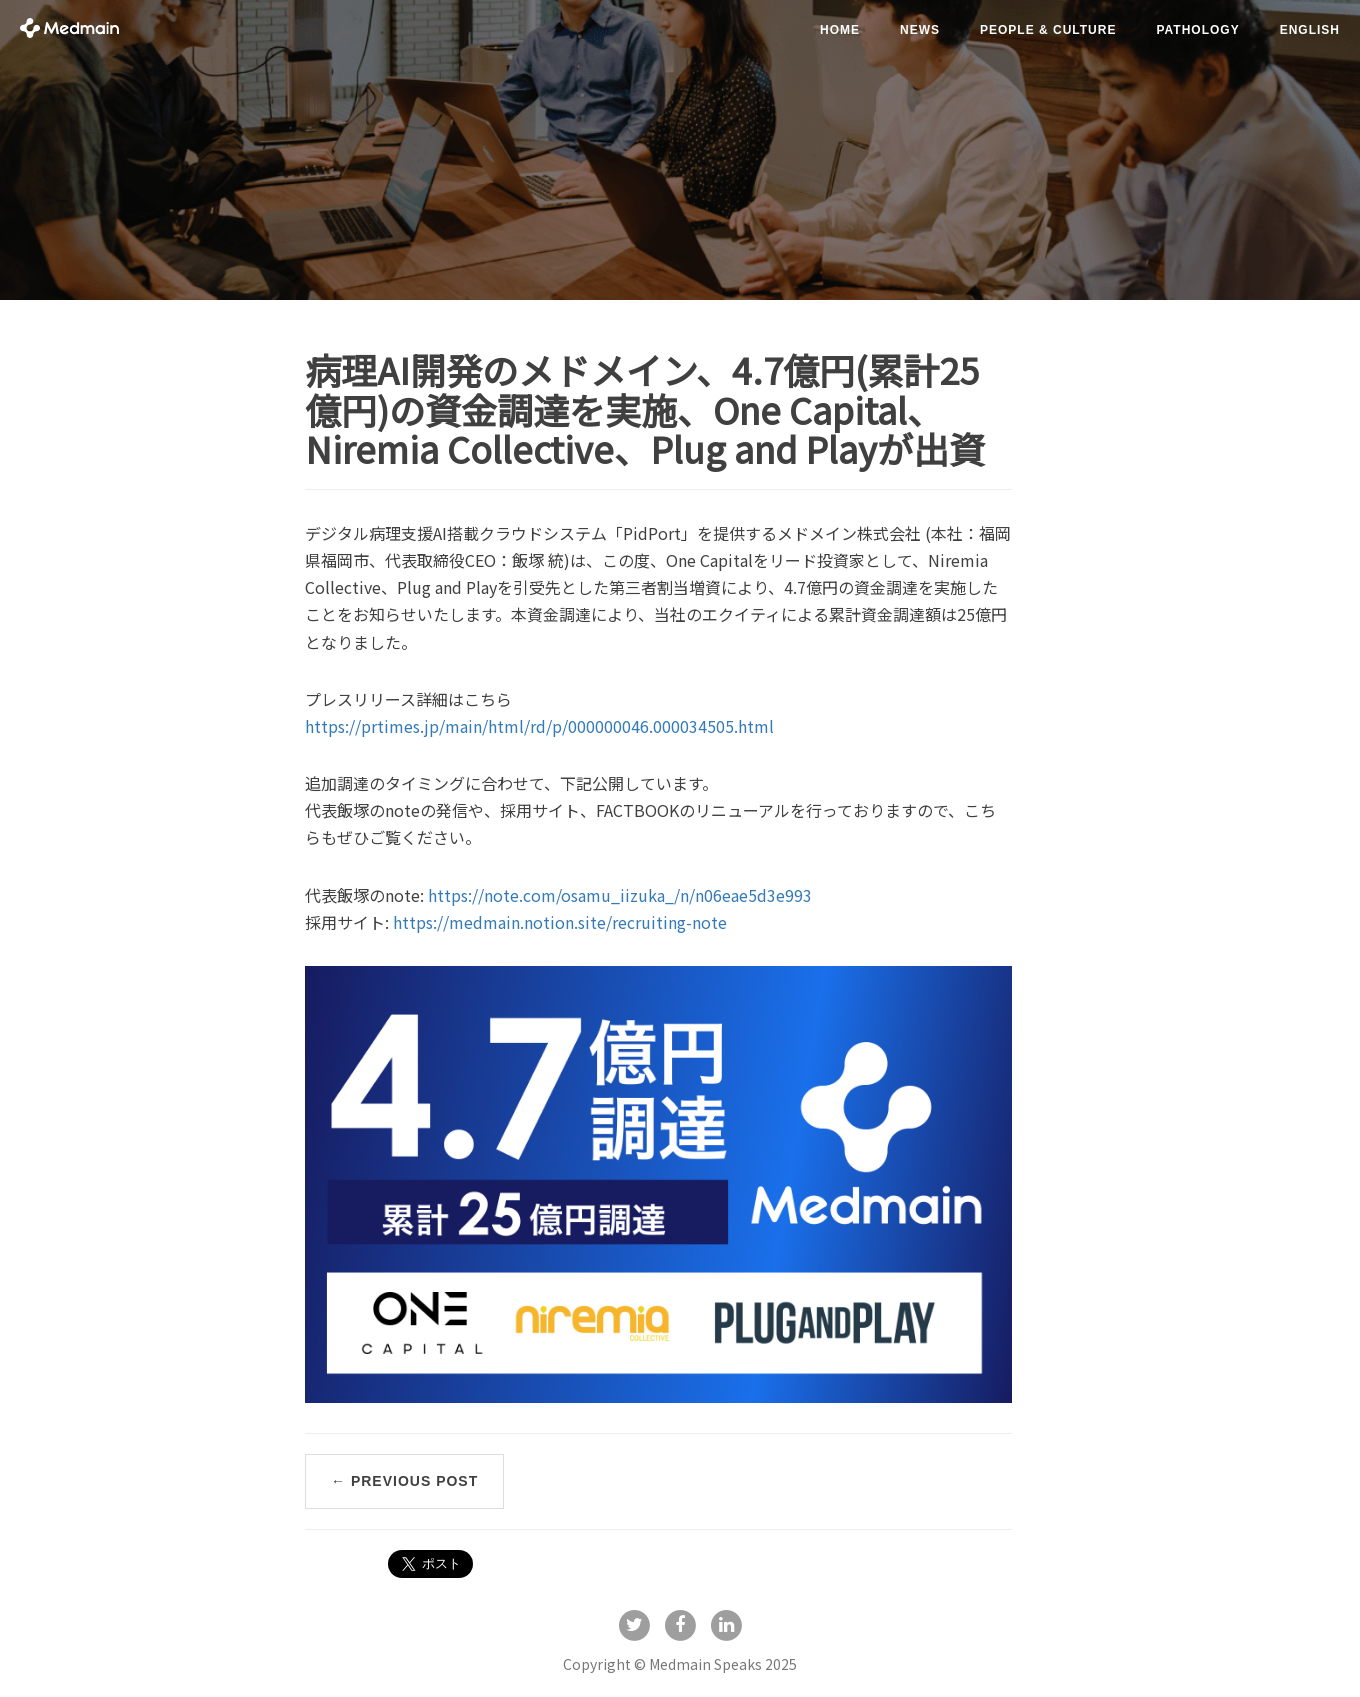 Image resolution: width=1360 pixels, height=1697 pixels. I want to click on Home, so click(840, 30).